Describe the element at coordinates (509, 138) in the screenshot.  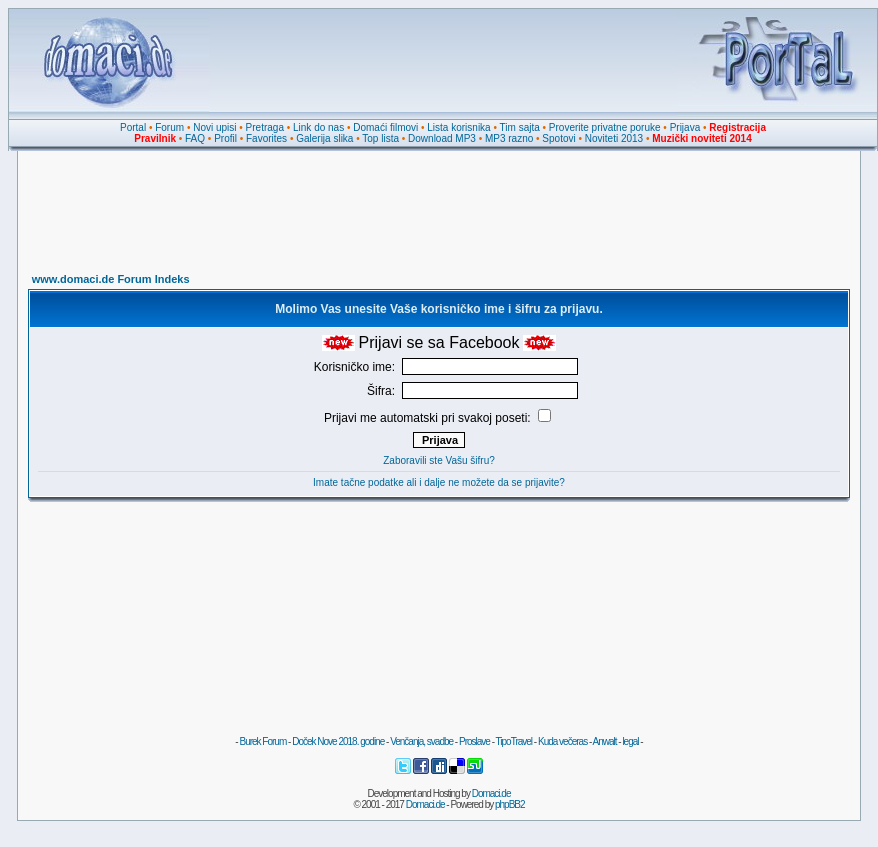
I see `MP3 razno` at that location.